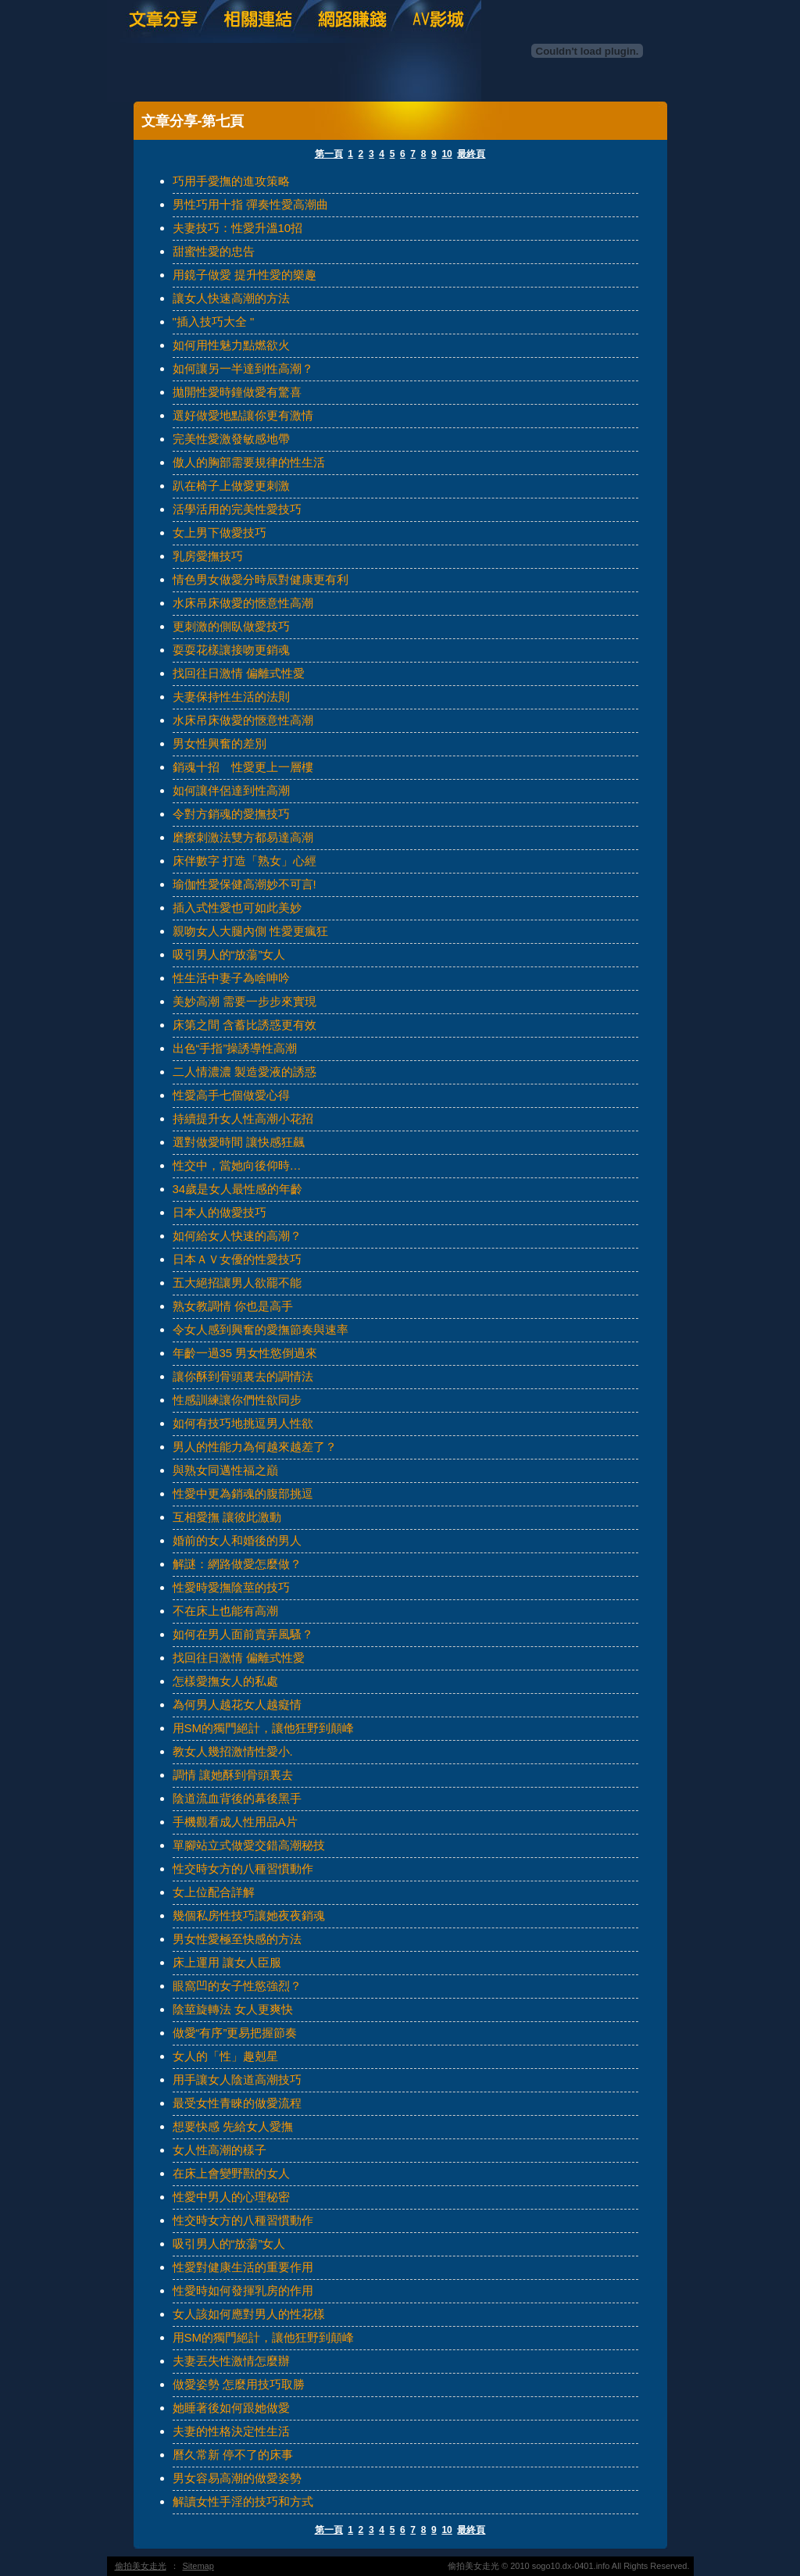  I want to click on 想要快感 先給女人愛撫, so click(233, 2126).